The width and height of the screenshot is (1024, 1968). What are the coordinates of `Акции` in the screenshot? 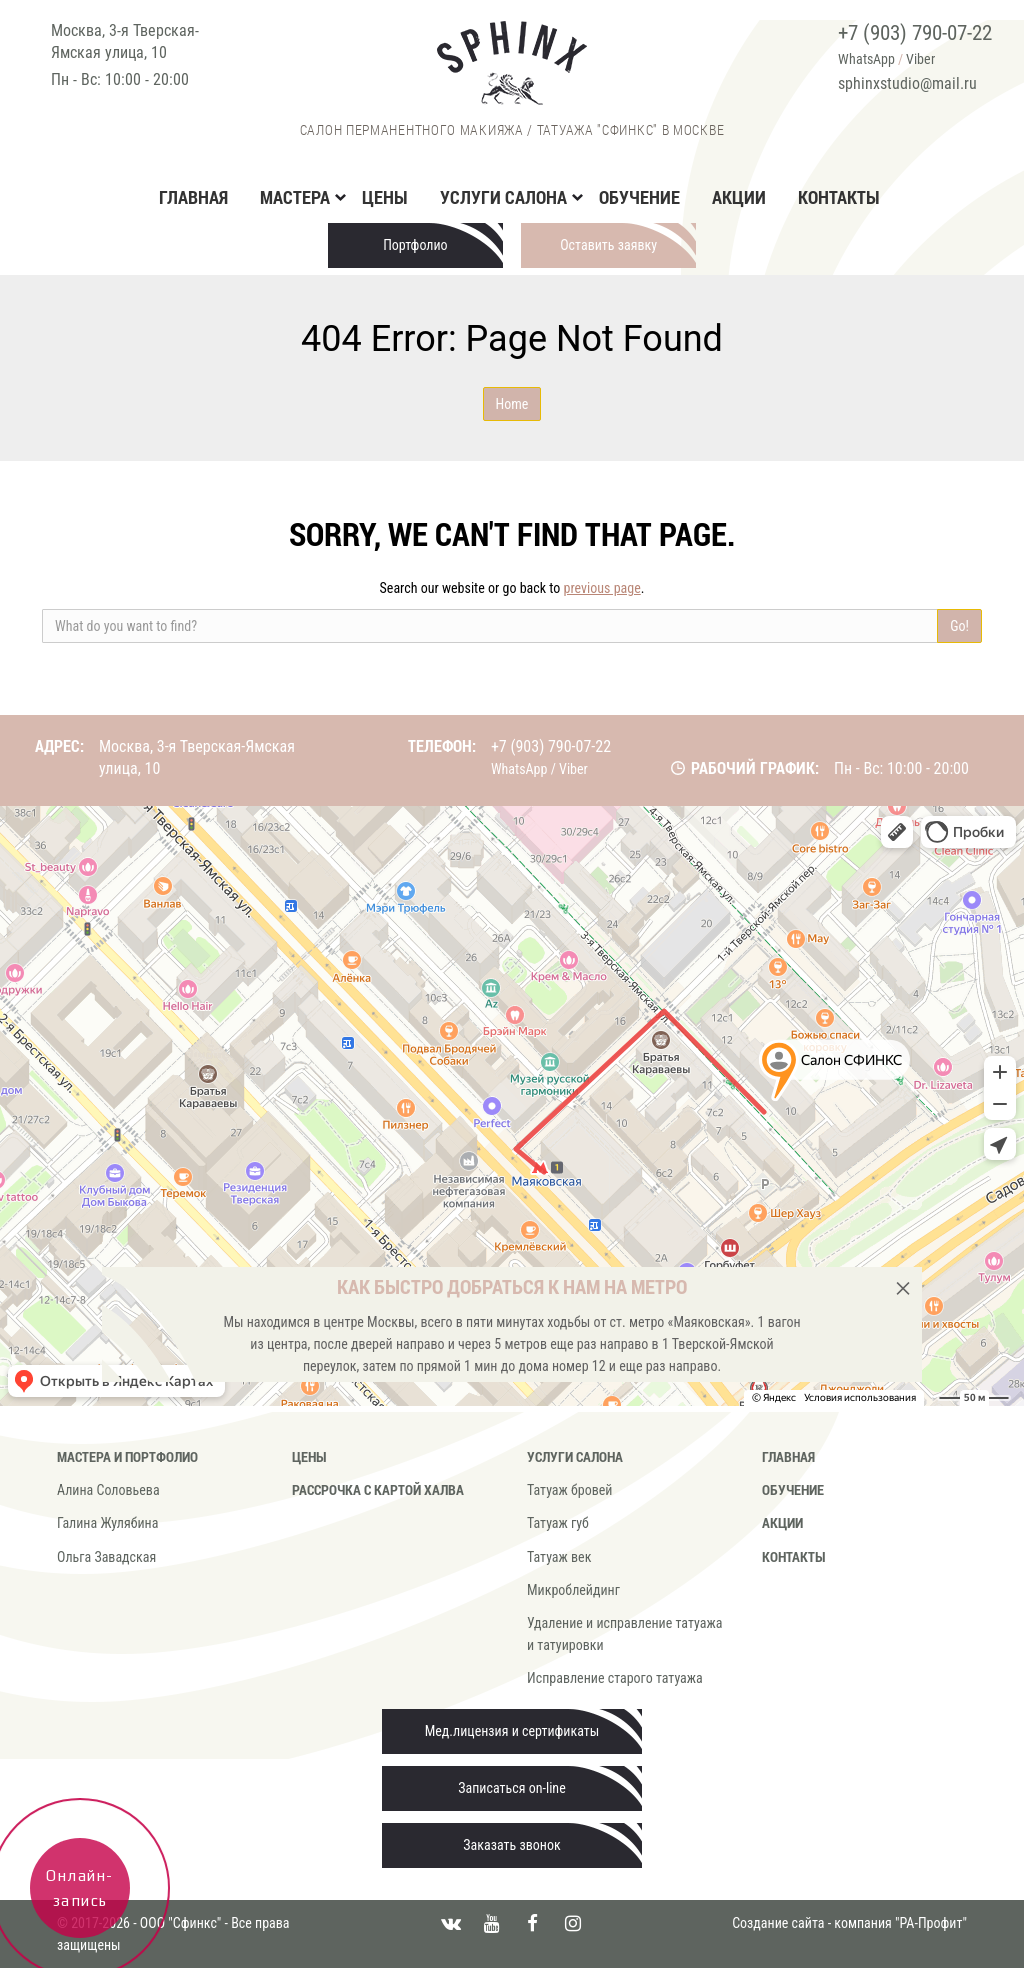 It's located at (739, 197).